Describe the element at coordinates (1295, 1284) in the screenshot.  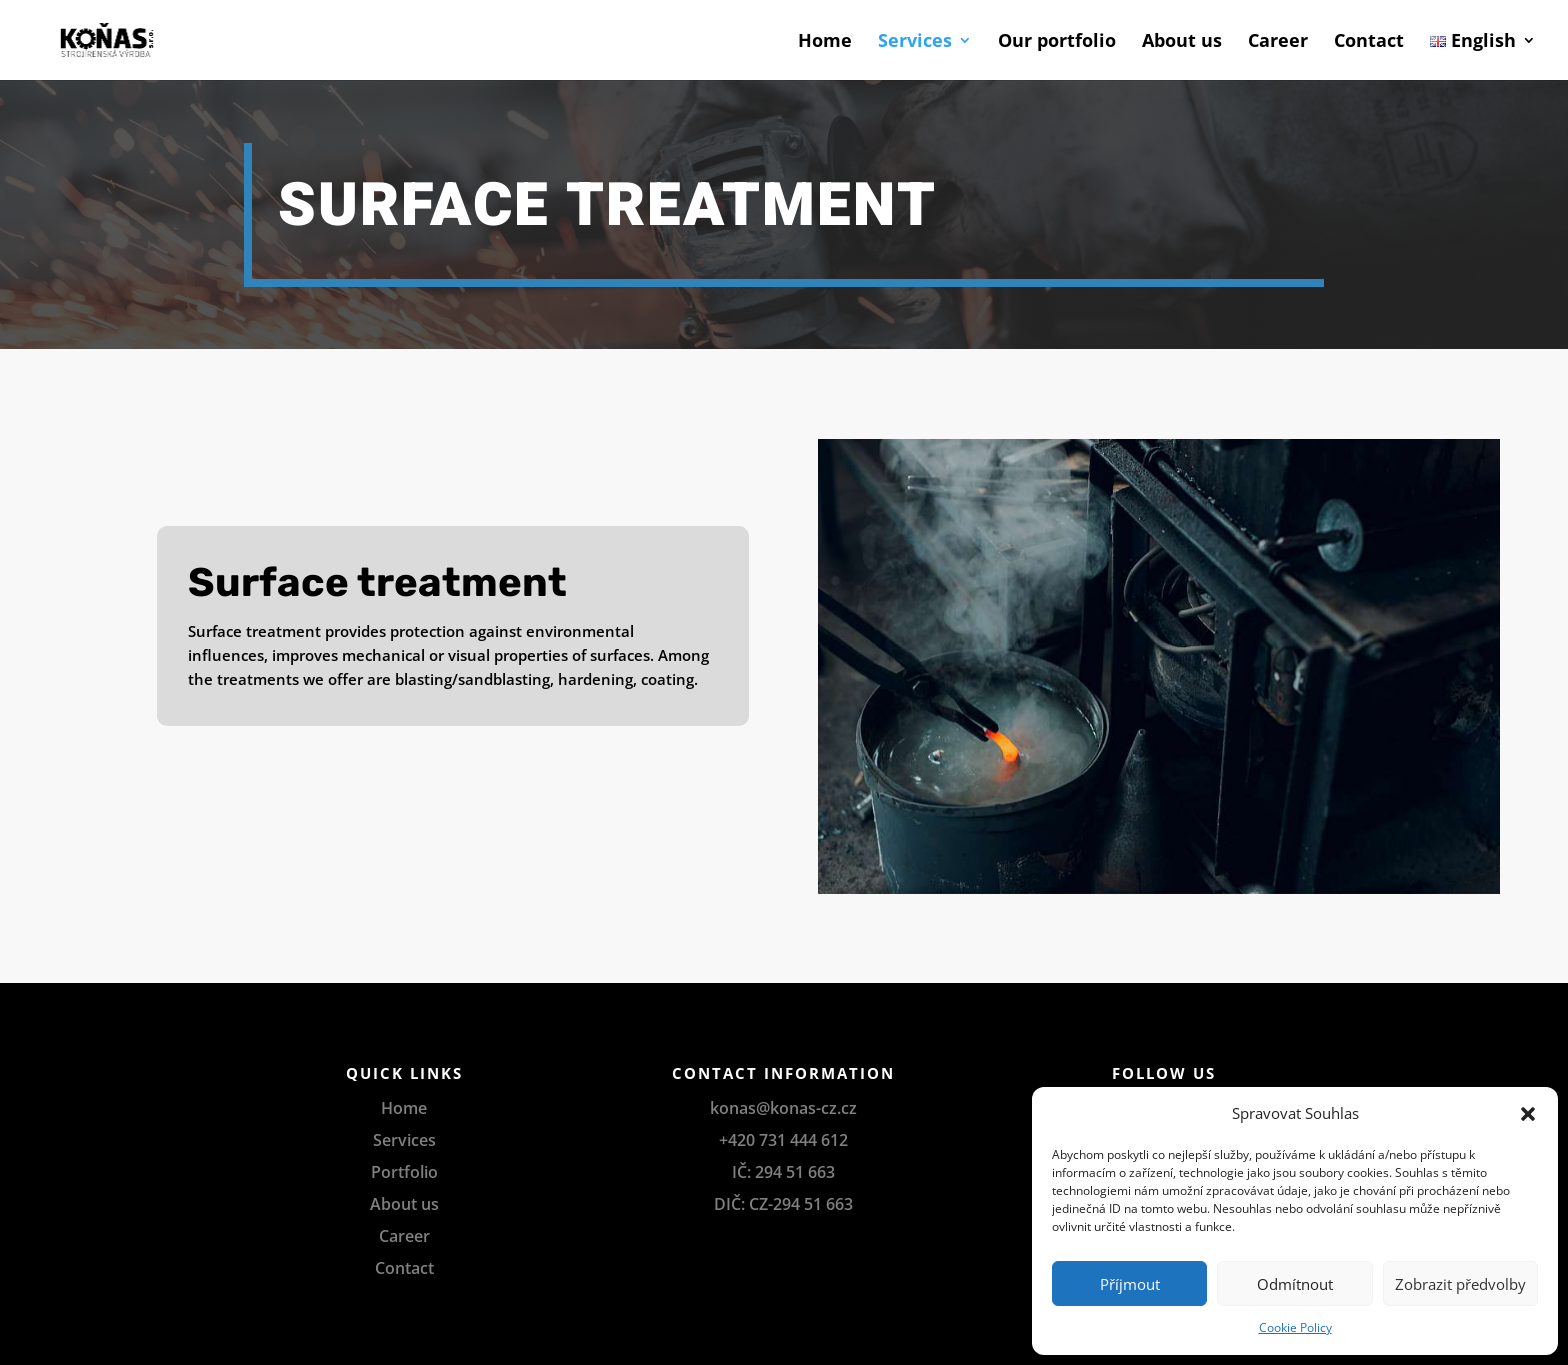
I see `Odmítnout` at that location.